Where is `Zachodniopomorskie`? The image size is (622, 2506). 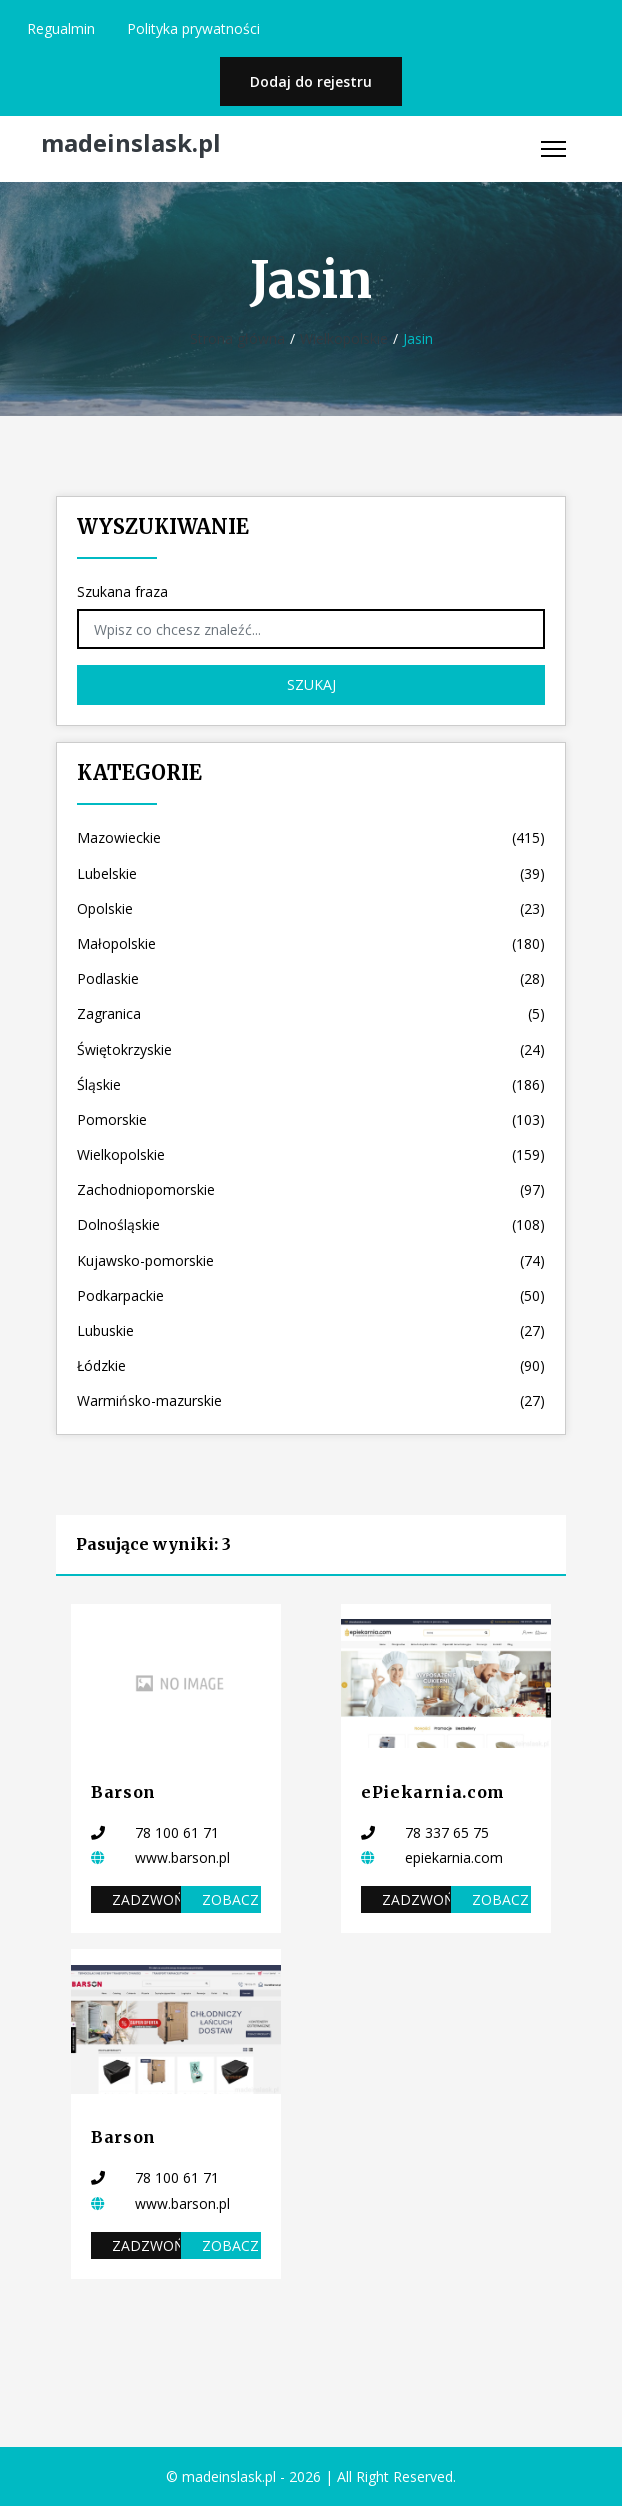 Zachodniopomorskie is located at coordinates (311, 1189).